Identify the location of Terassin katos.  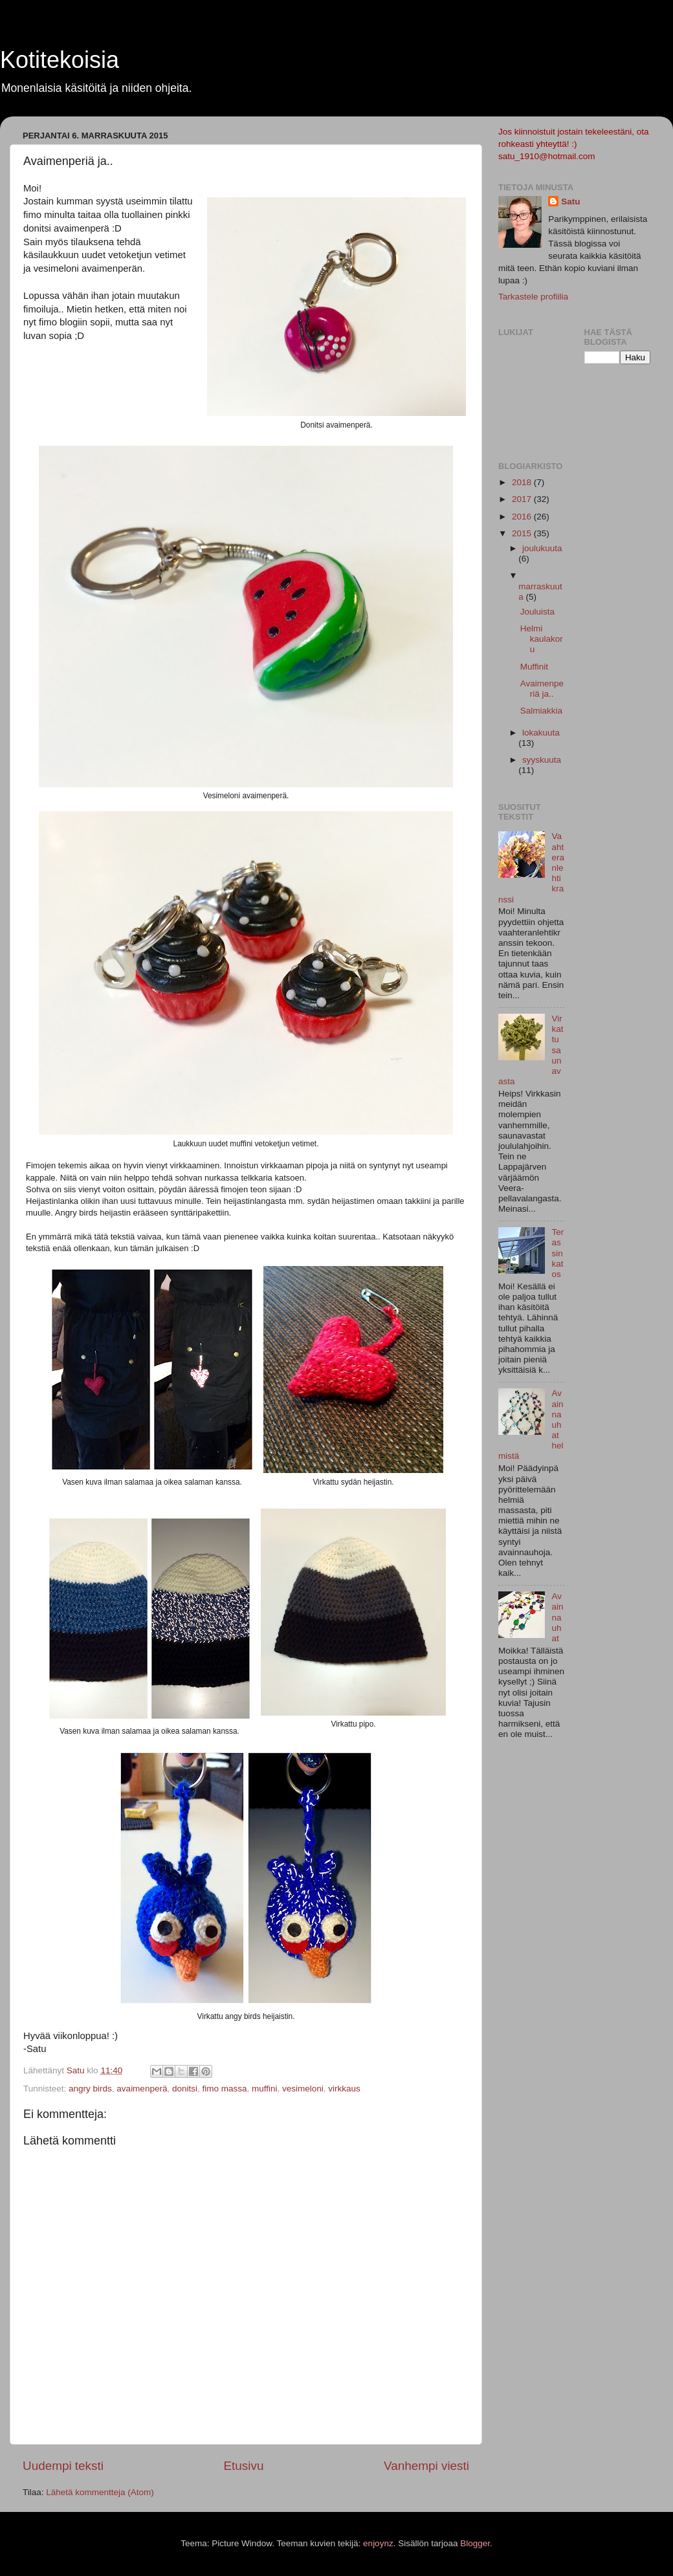
(557, 1253).